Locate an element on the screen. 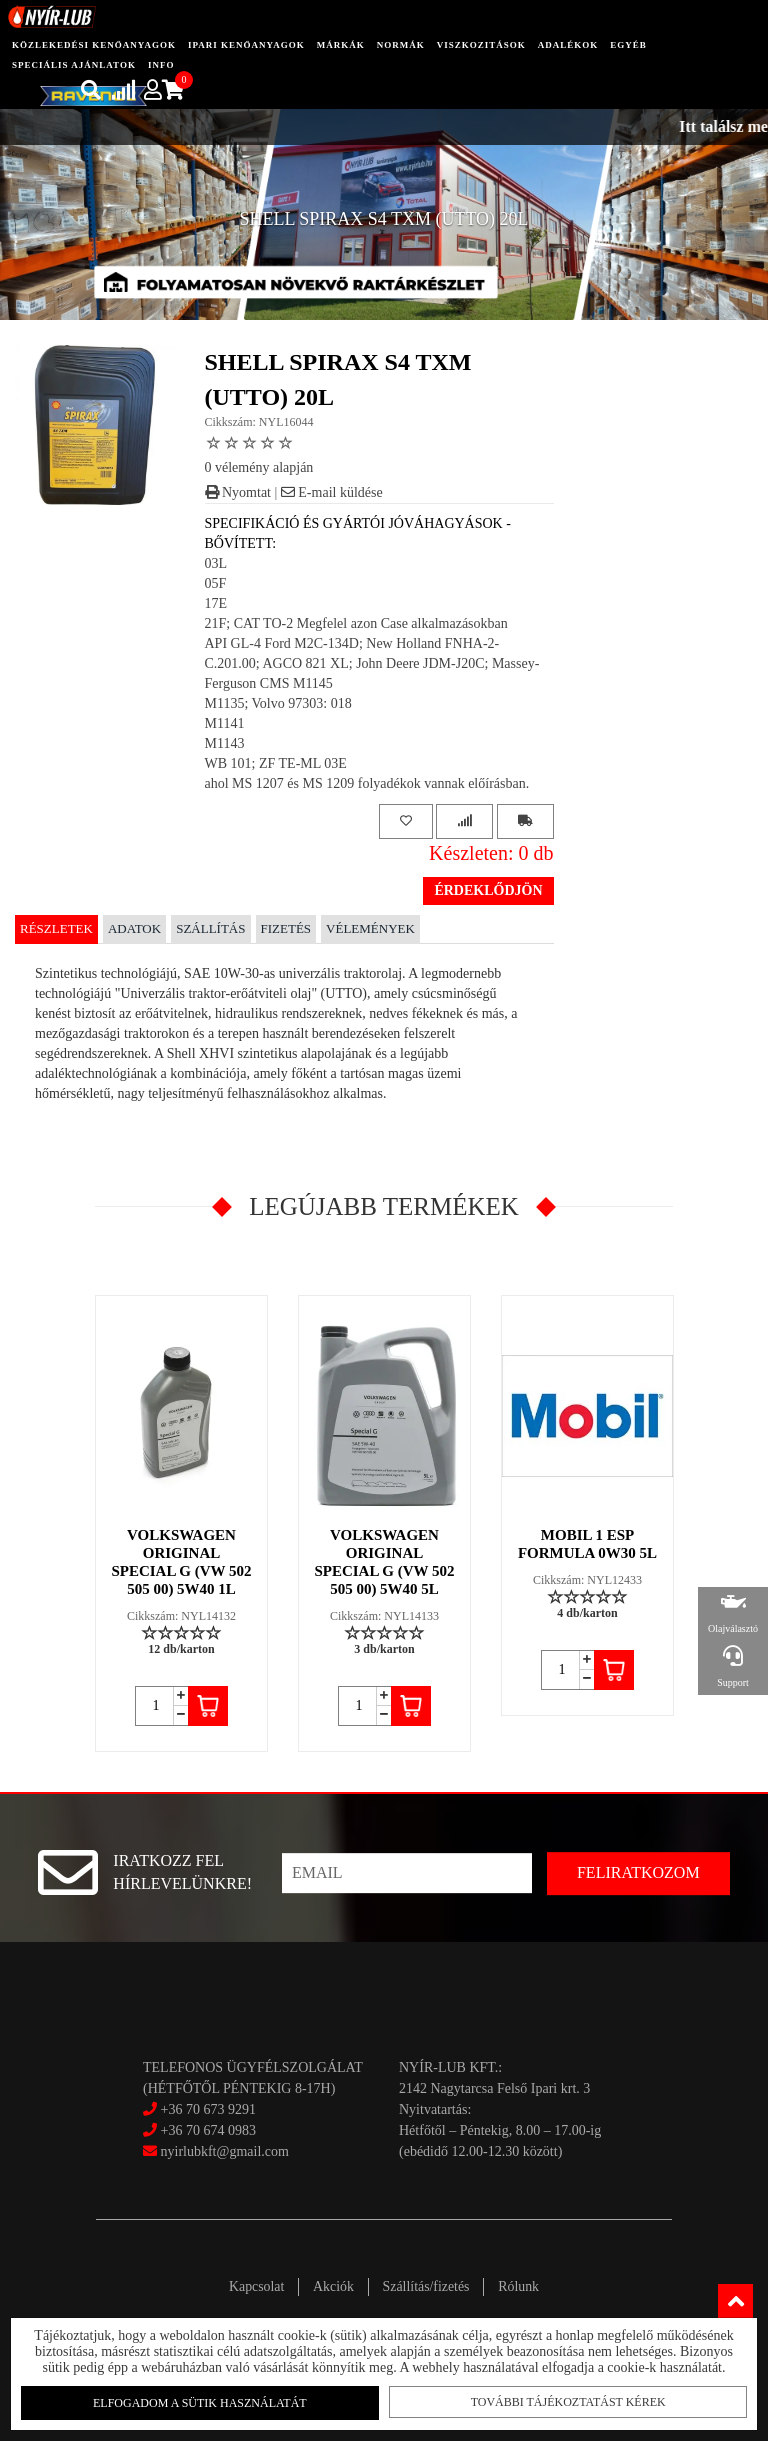 Image resolution: width=768 pixels, height=2441 pixels. További tájékoztatást kérek is located at coordinates (565, 2402).